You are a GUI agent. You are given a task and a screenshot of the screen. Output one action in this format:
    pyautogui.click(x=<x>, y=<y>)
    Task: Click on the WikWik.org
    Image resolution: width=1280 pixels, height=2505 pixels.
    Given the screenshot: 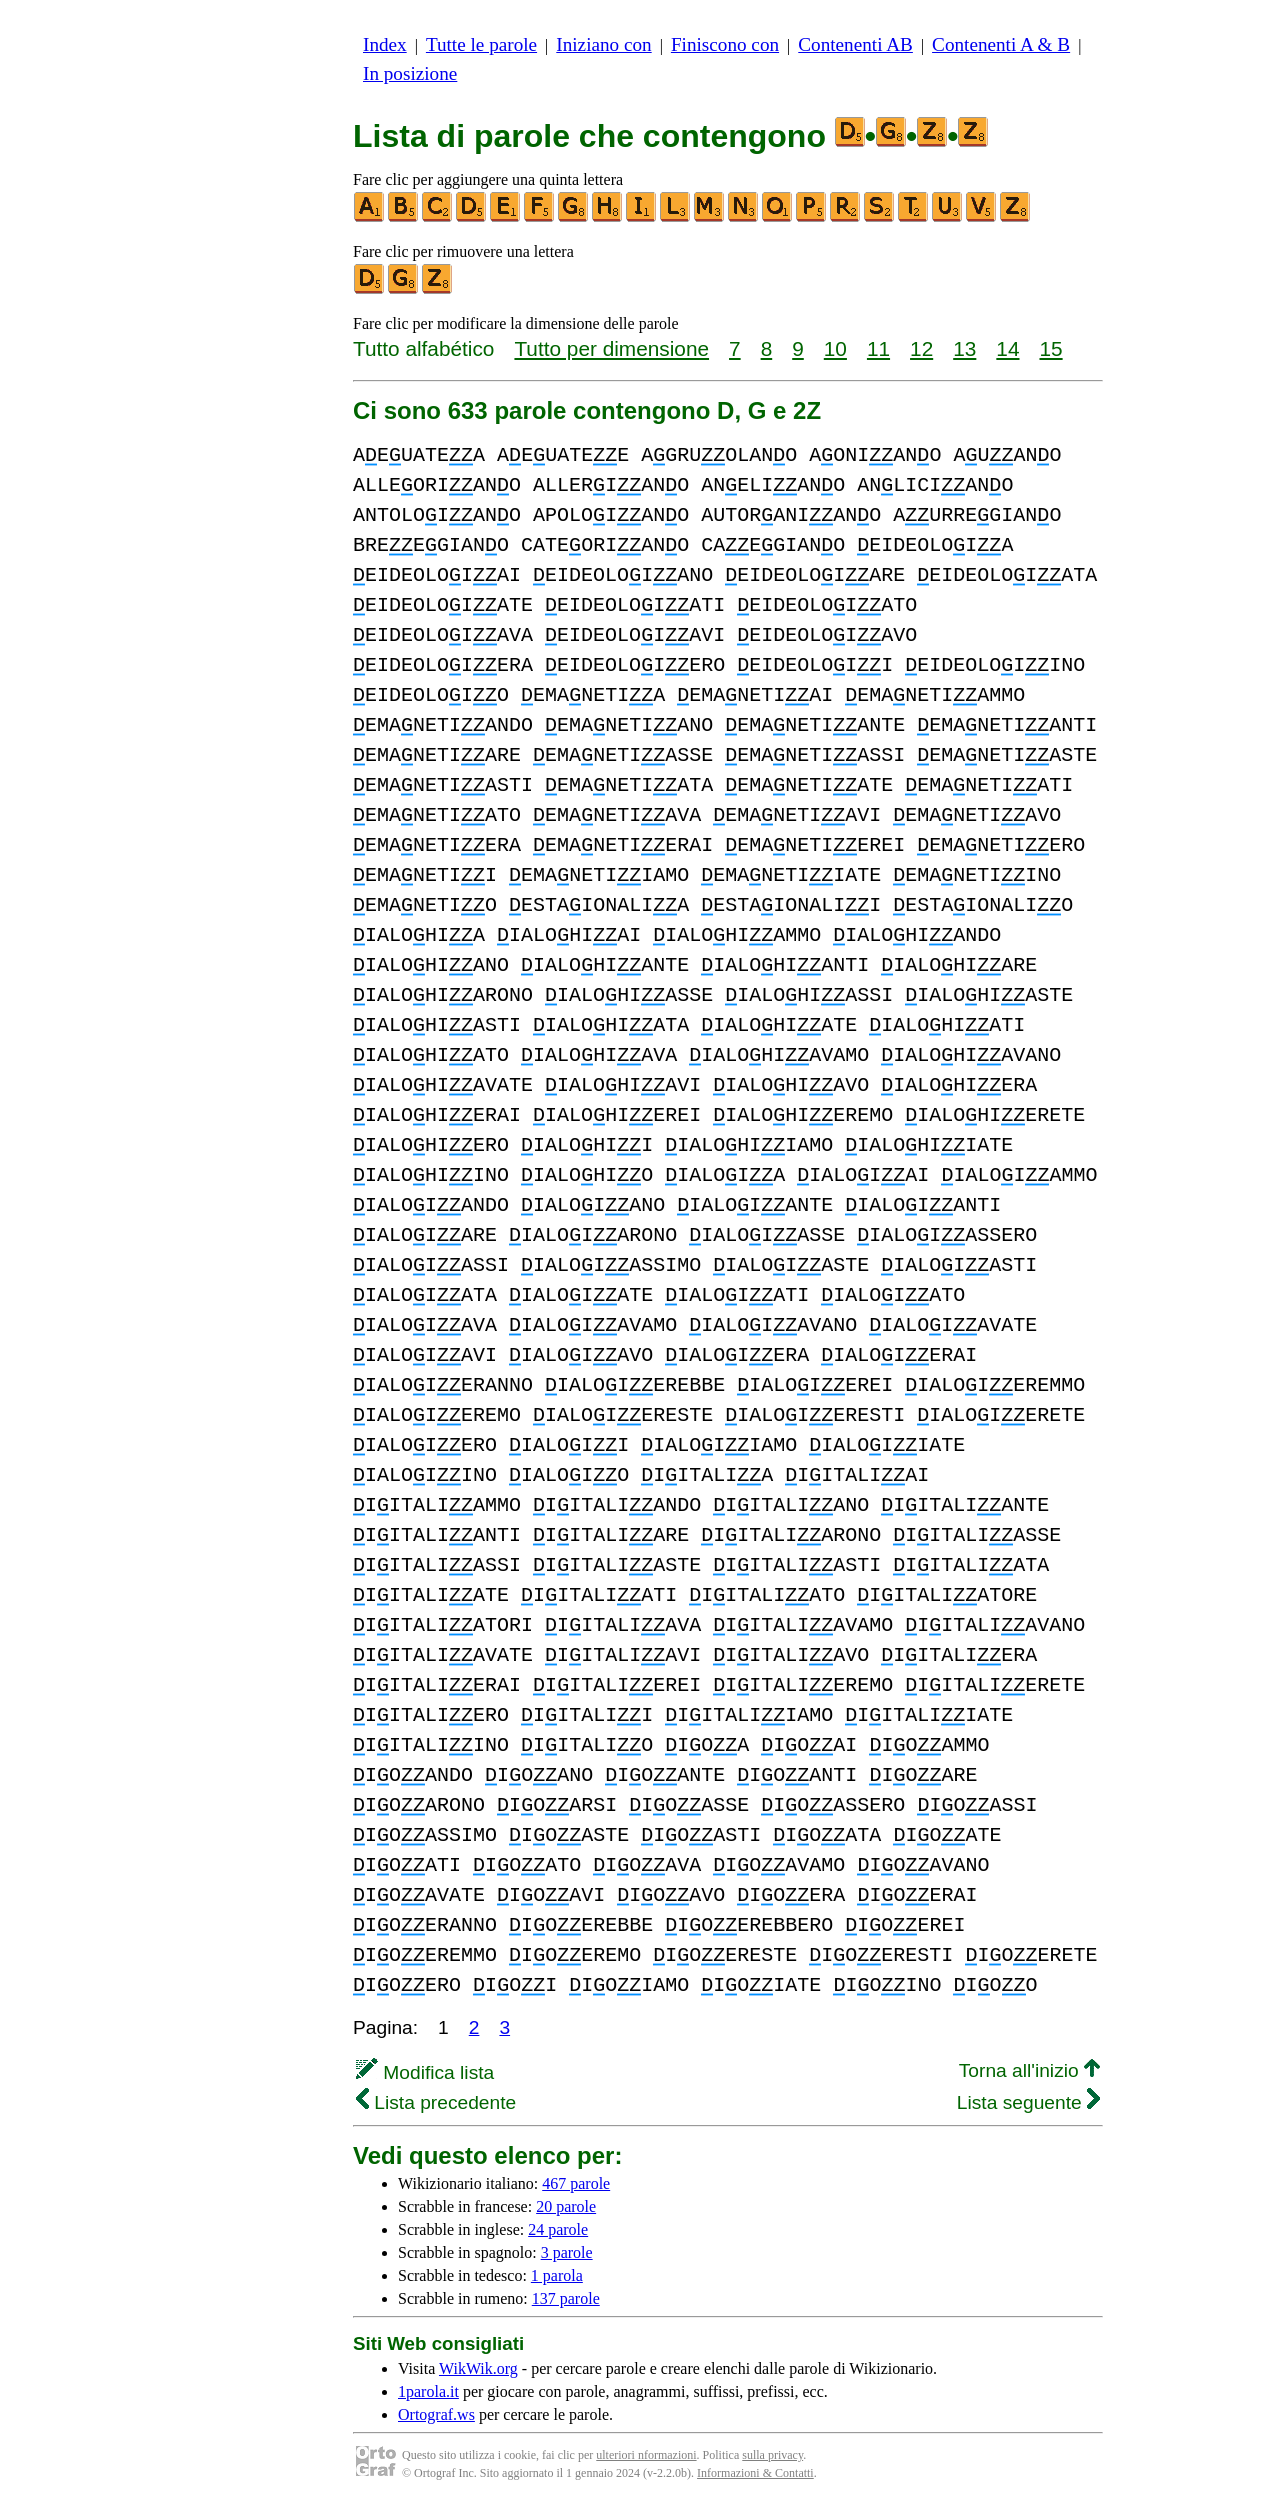 What is the action you would take?
    pyautogui.click(x=478, y=2368)
    